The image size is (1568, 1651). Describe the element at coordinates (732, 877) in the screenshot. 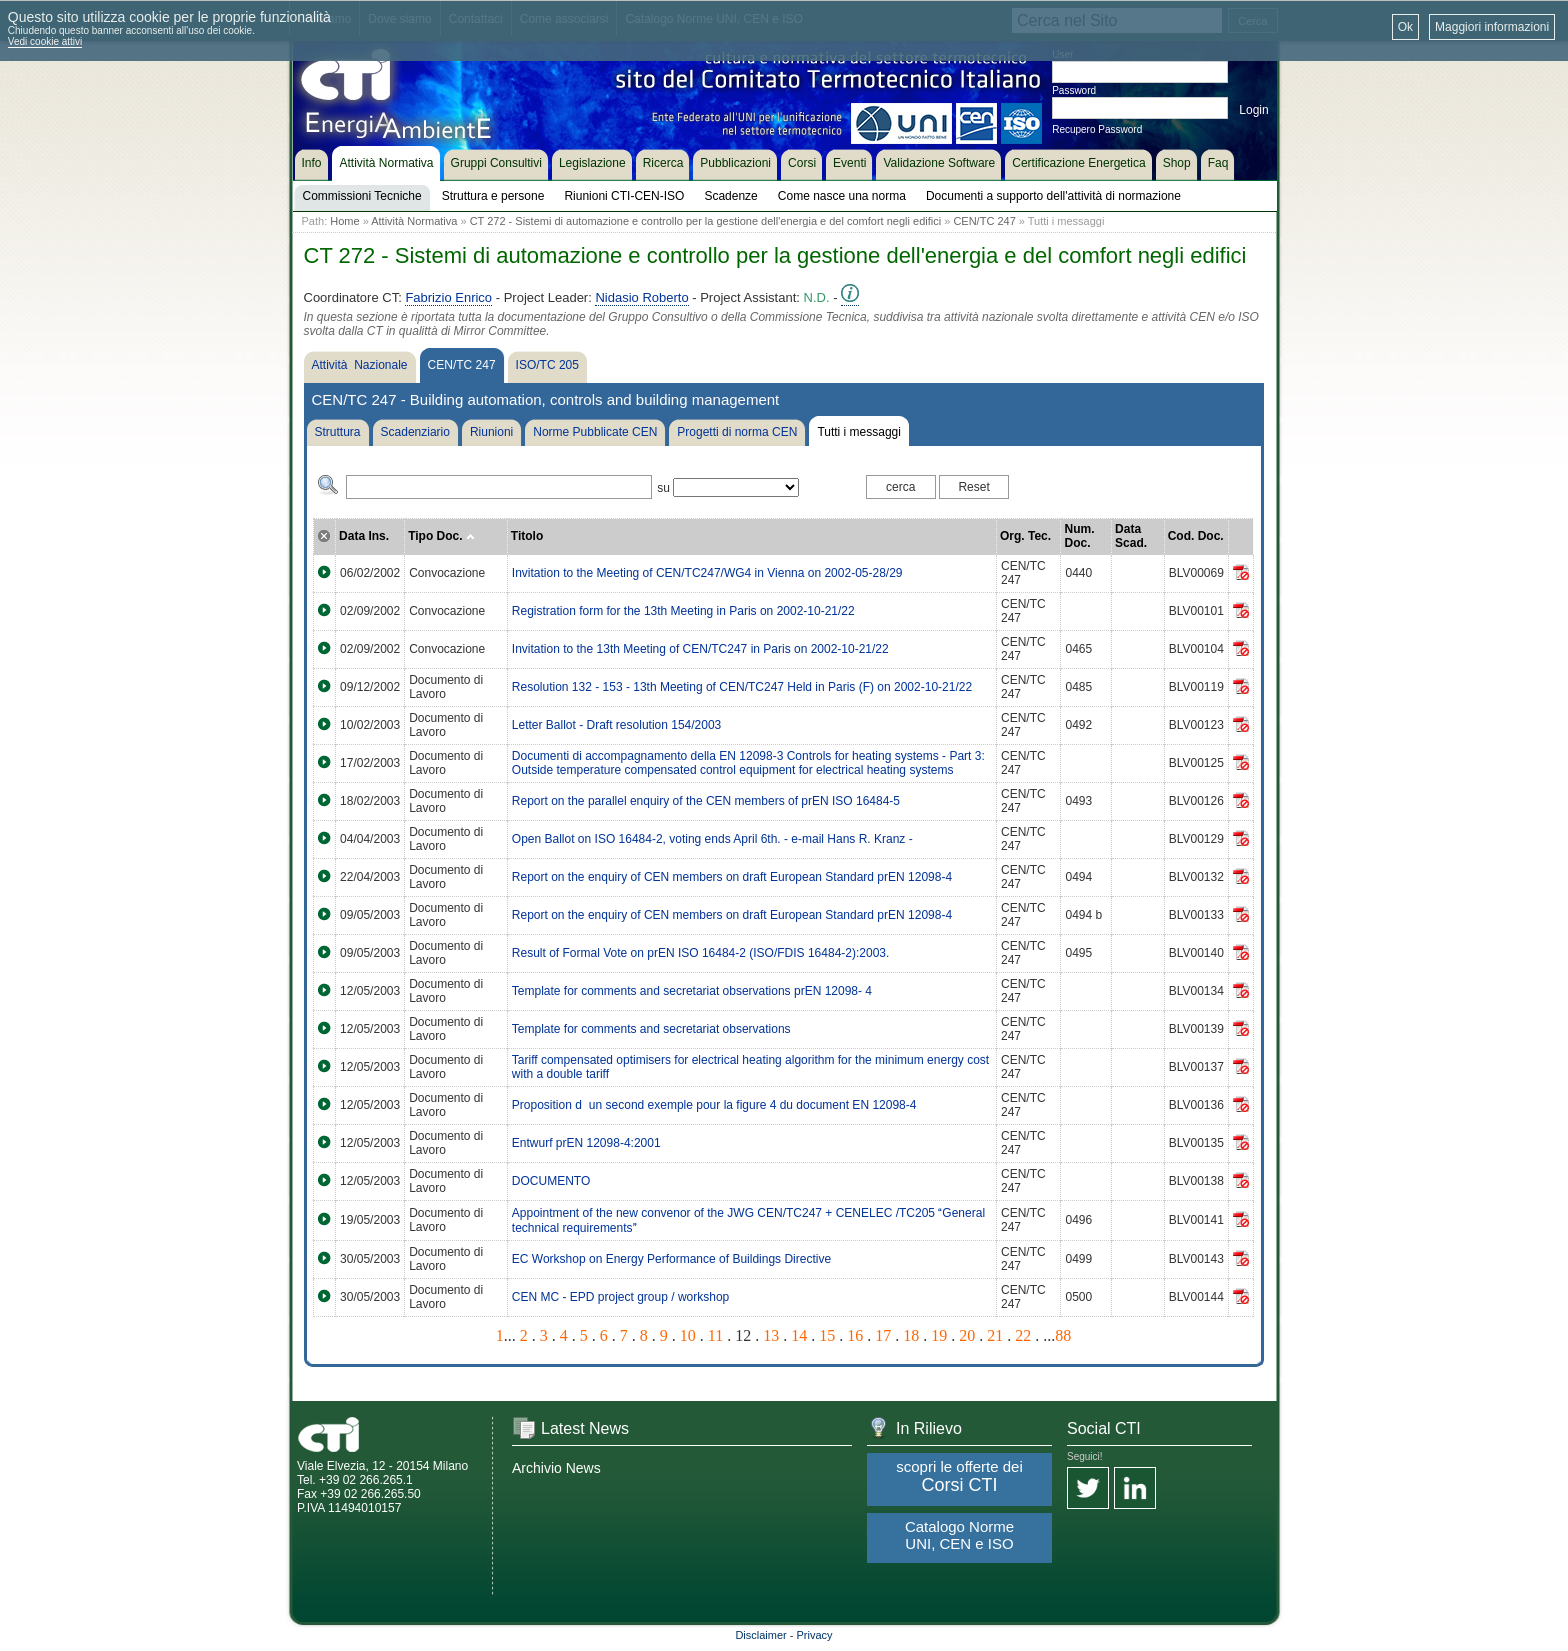

I see `Report on the enquiry of CEN members on draft European Standard prEN 12098-4` at that location.